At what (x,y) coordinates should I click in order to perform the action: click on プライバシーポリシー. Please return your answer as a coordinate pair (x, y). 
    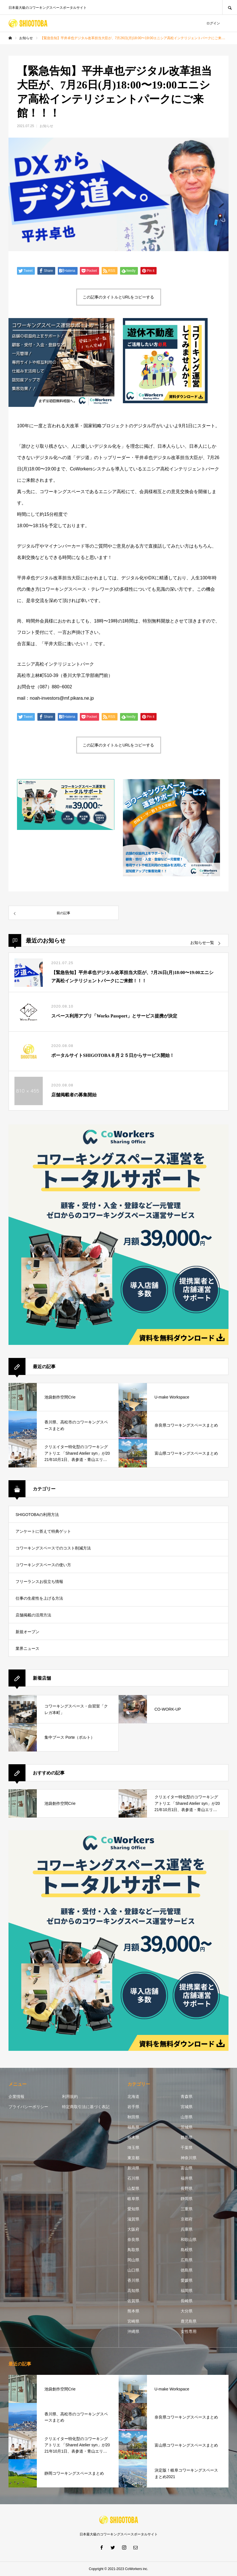
    Looking at the image, I should click on (28, 2106).